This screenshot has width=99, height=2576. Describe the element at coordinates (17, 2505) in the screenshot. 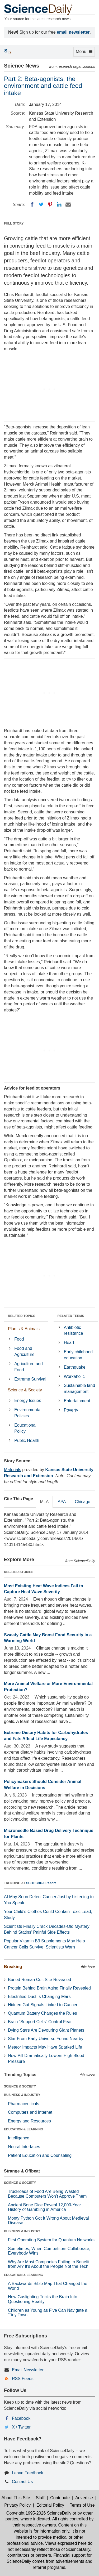

I see `Privacy Policy` at that location.